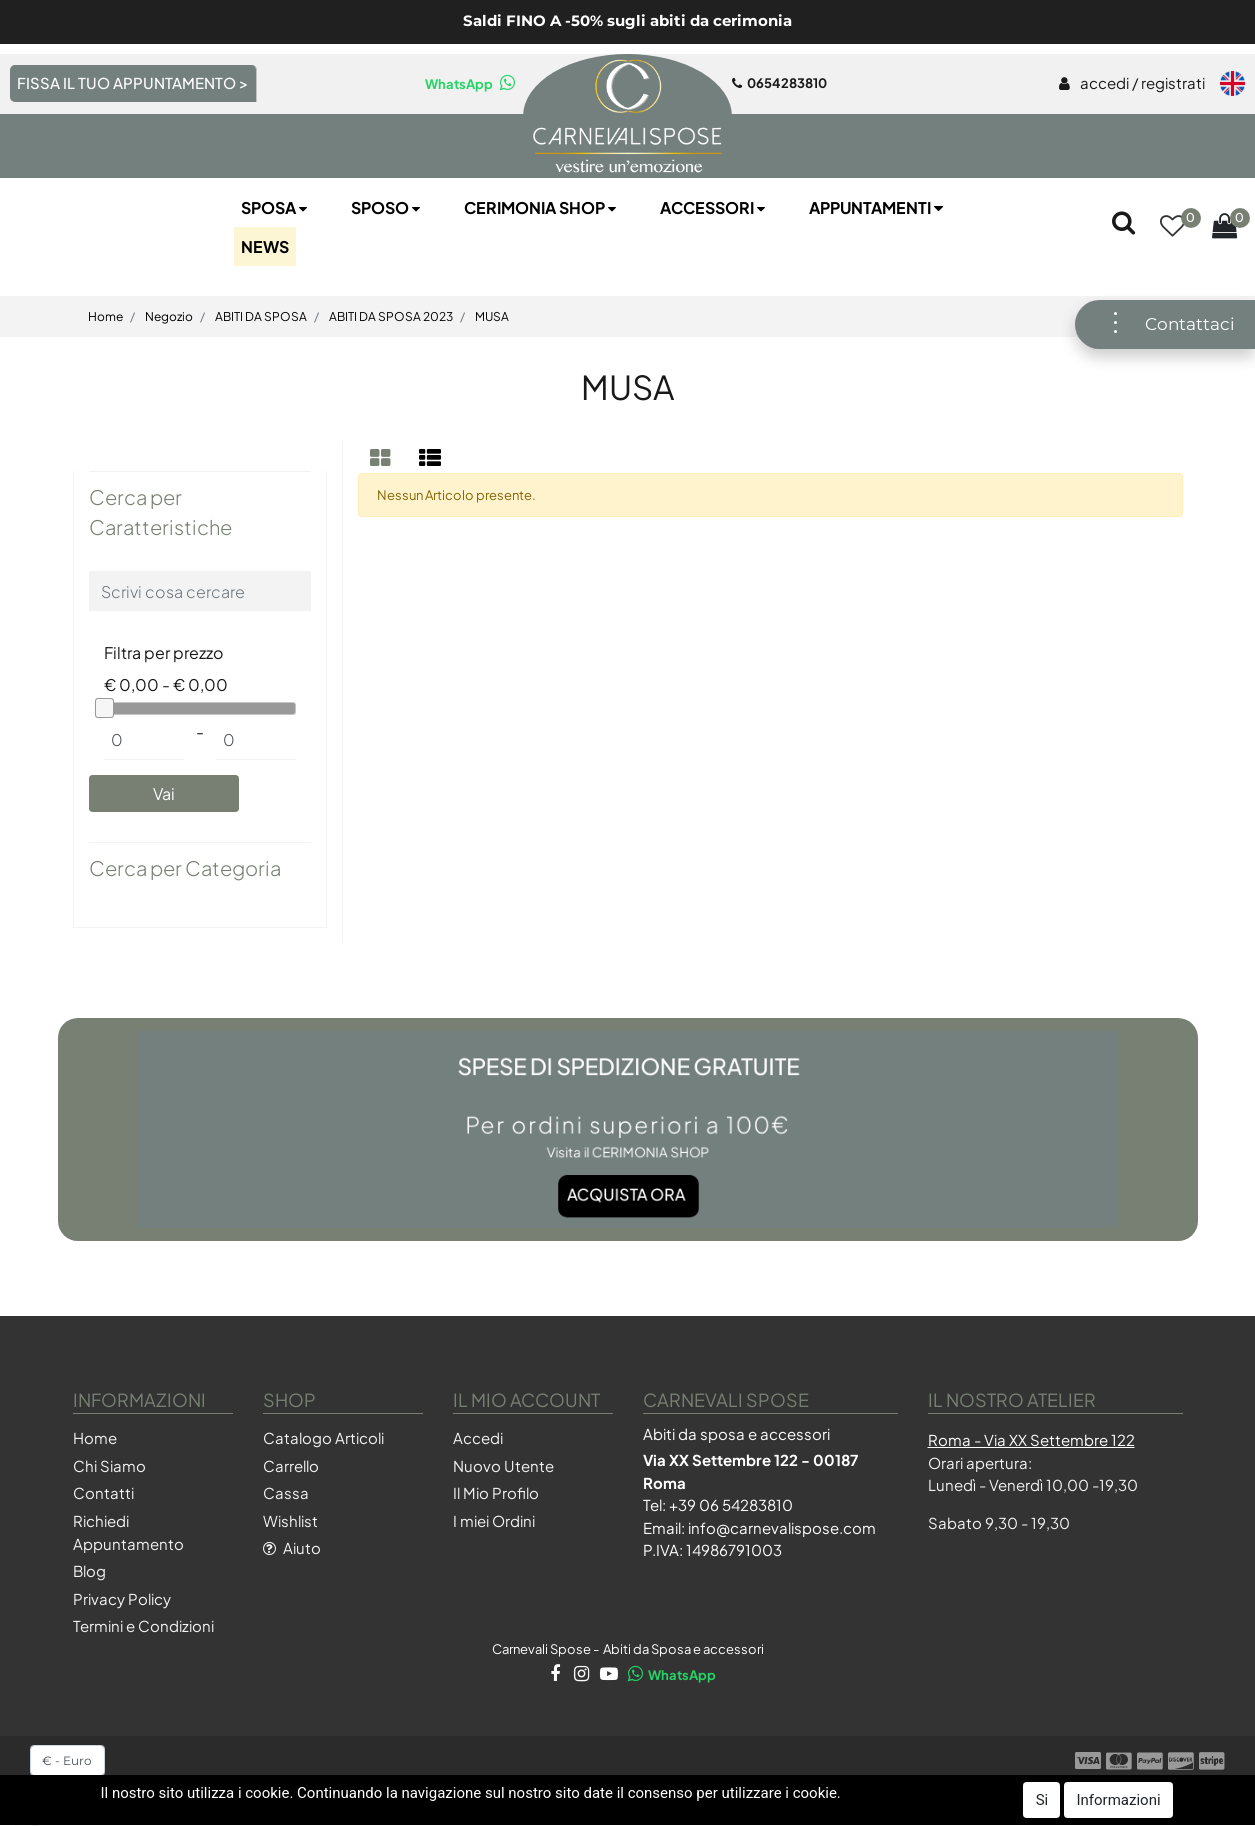  I want to click on Cerimonia SHOP, so click(542, 207).